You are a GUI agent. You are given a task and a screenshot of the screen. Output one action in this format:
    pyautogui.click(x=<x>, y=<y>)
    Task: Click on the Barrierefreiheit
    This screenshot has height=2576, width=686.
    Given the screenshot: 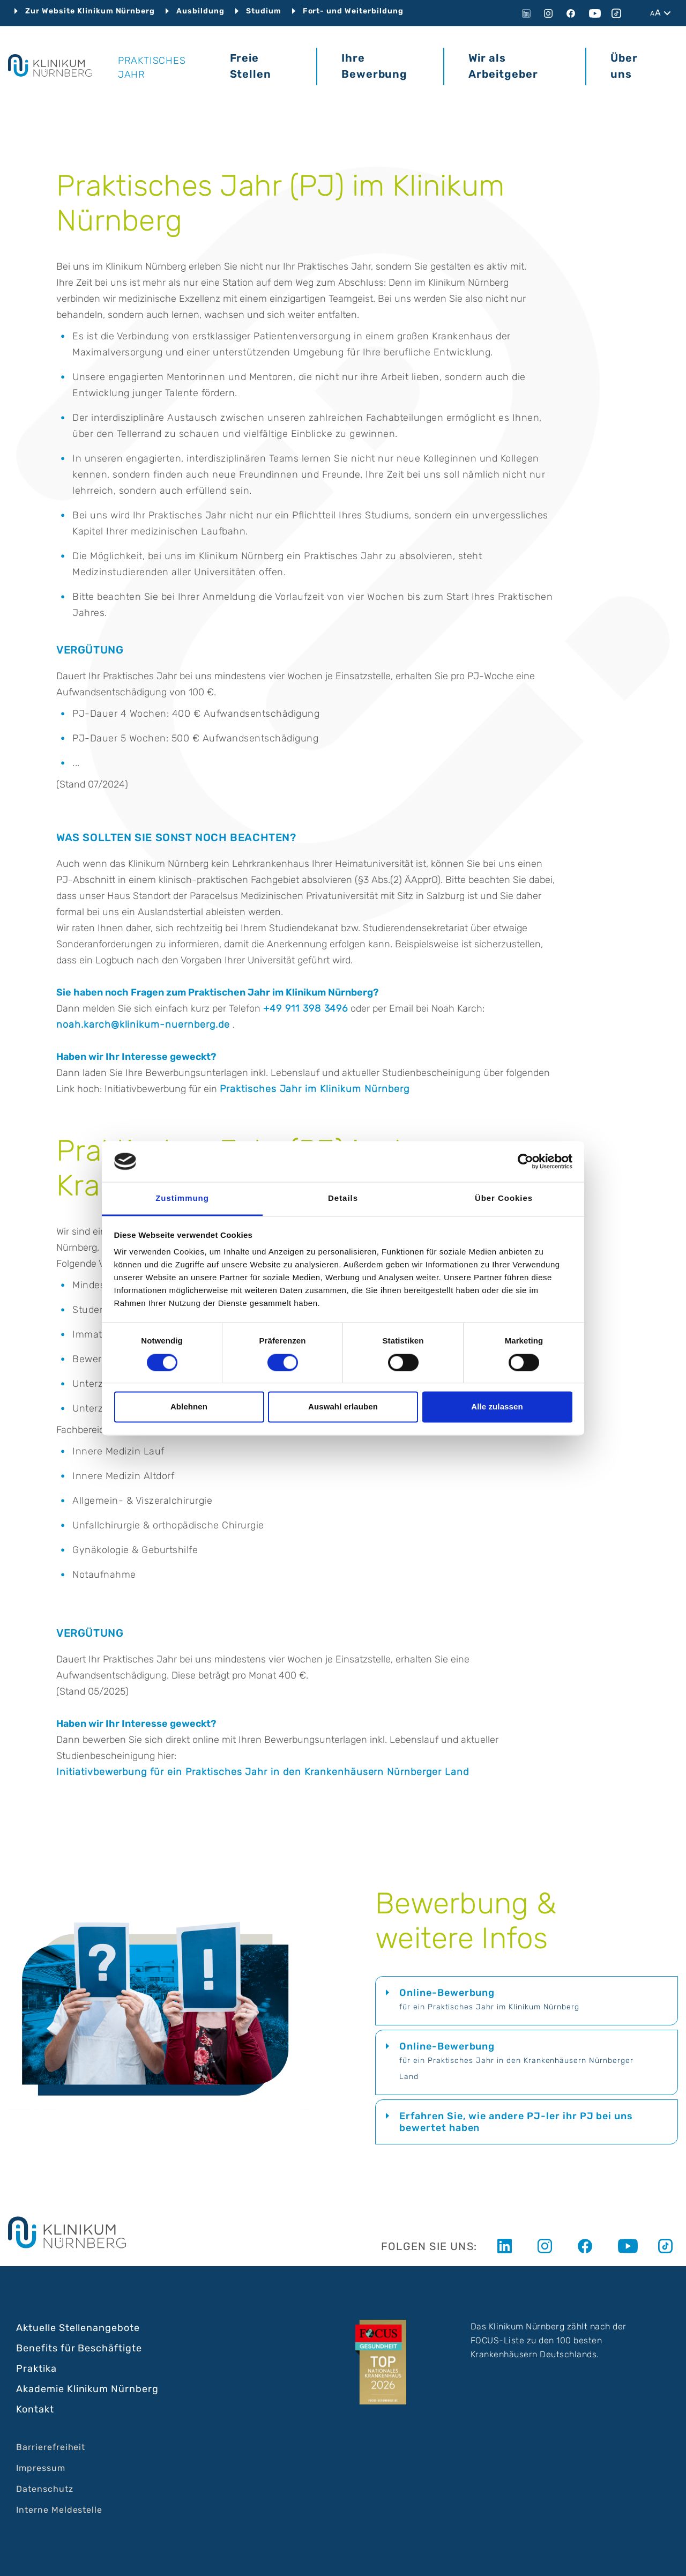 What is the action you would take?
    pyautogui.click(x=50, y=2447)
    